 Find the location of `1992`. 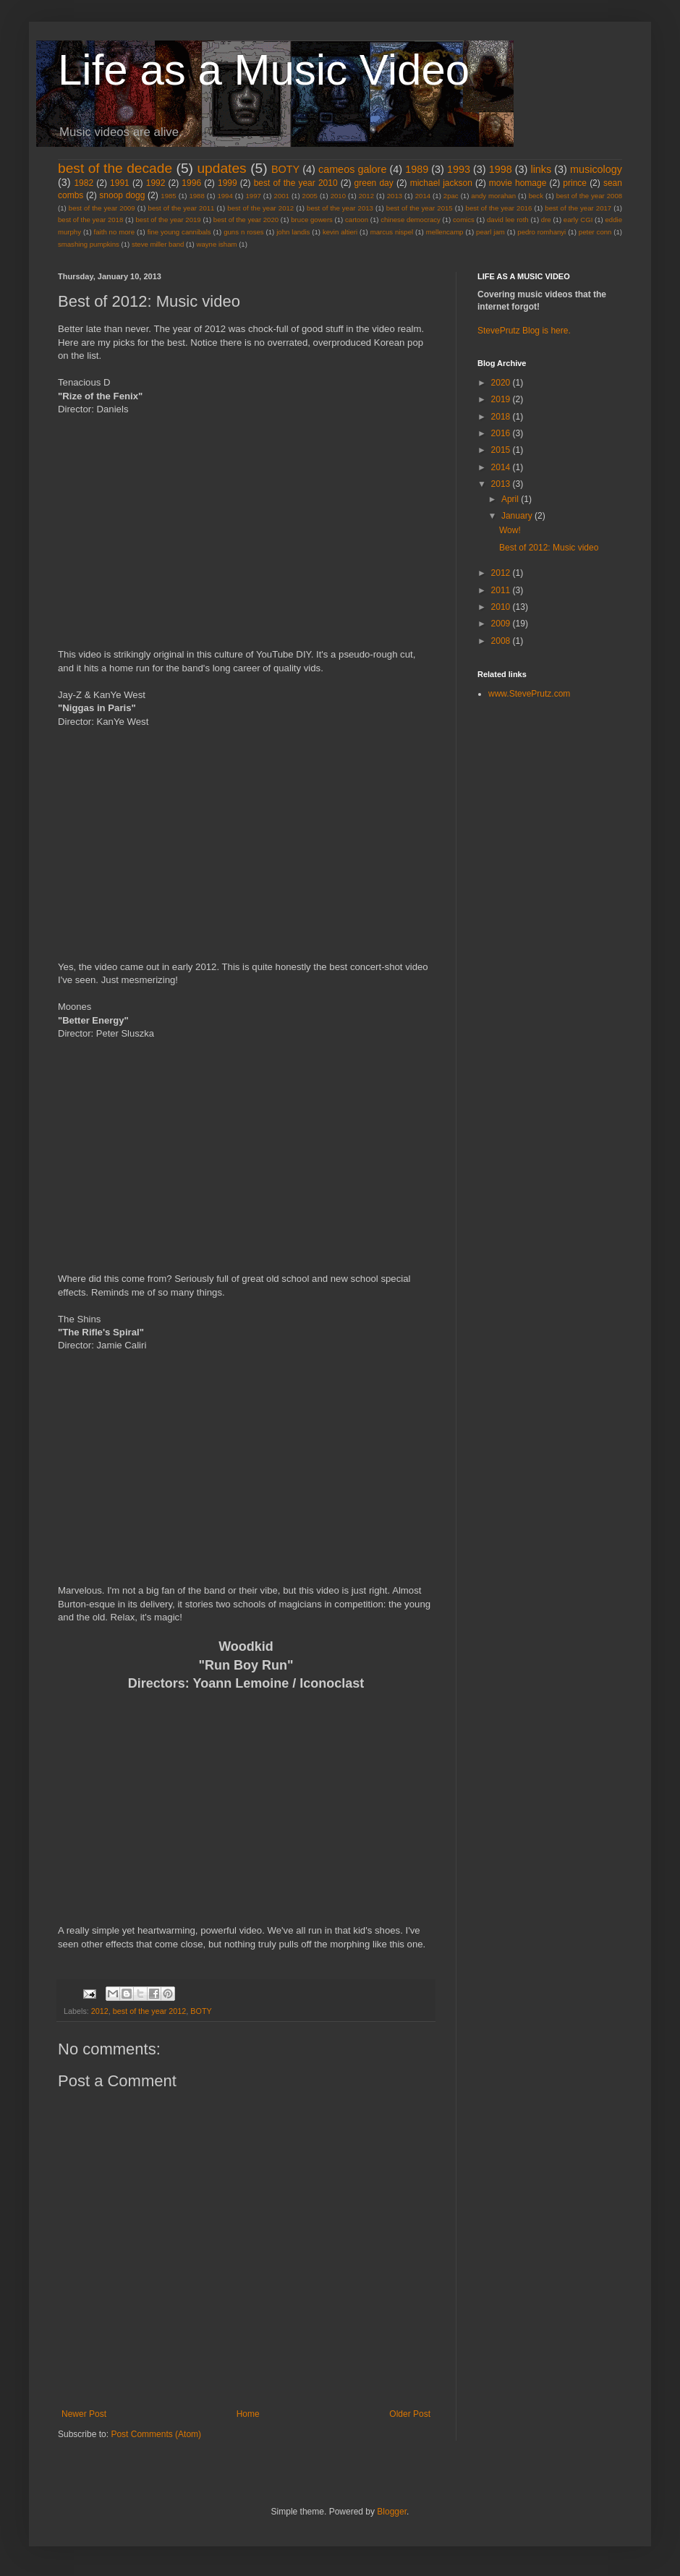

1992 is located at coordinates (156, 183).